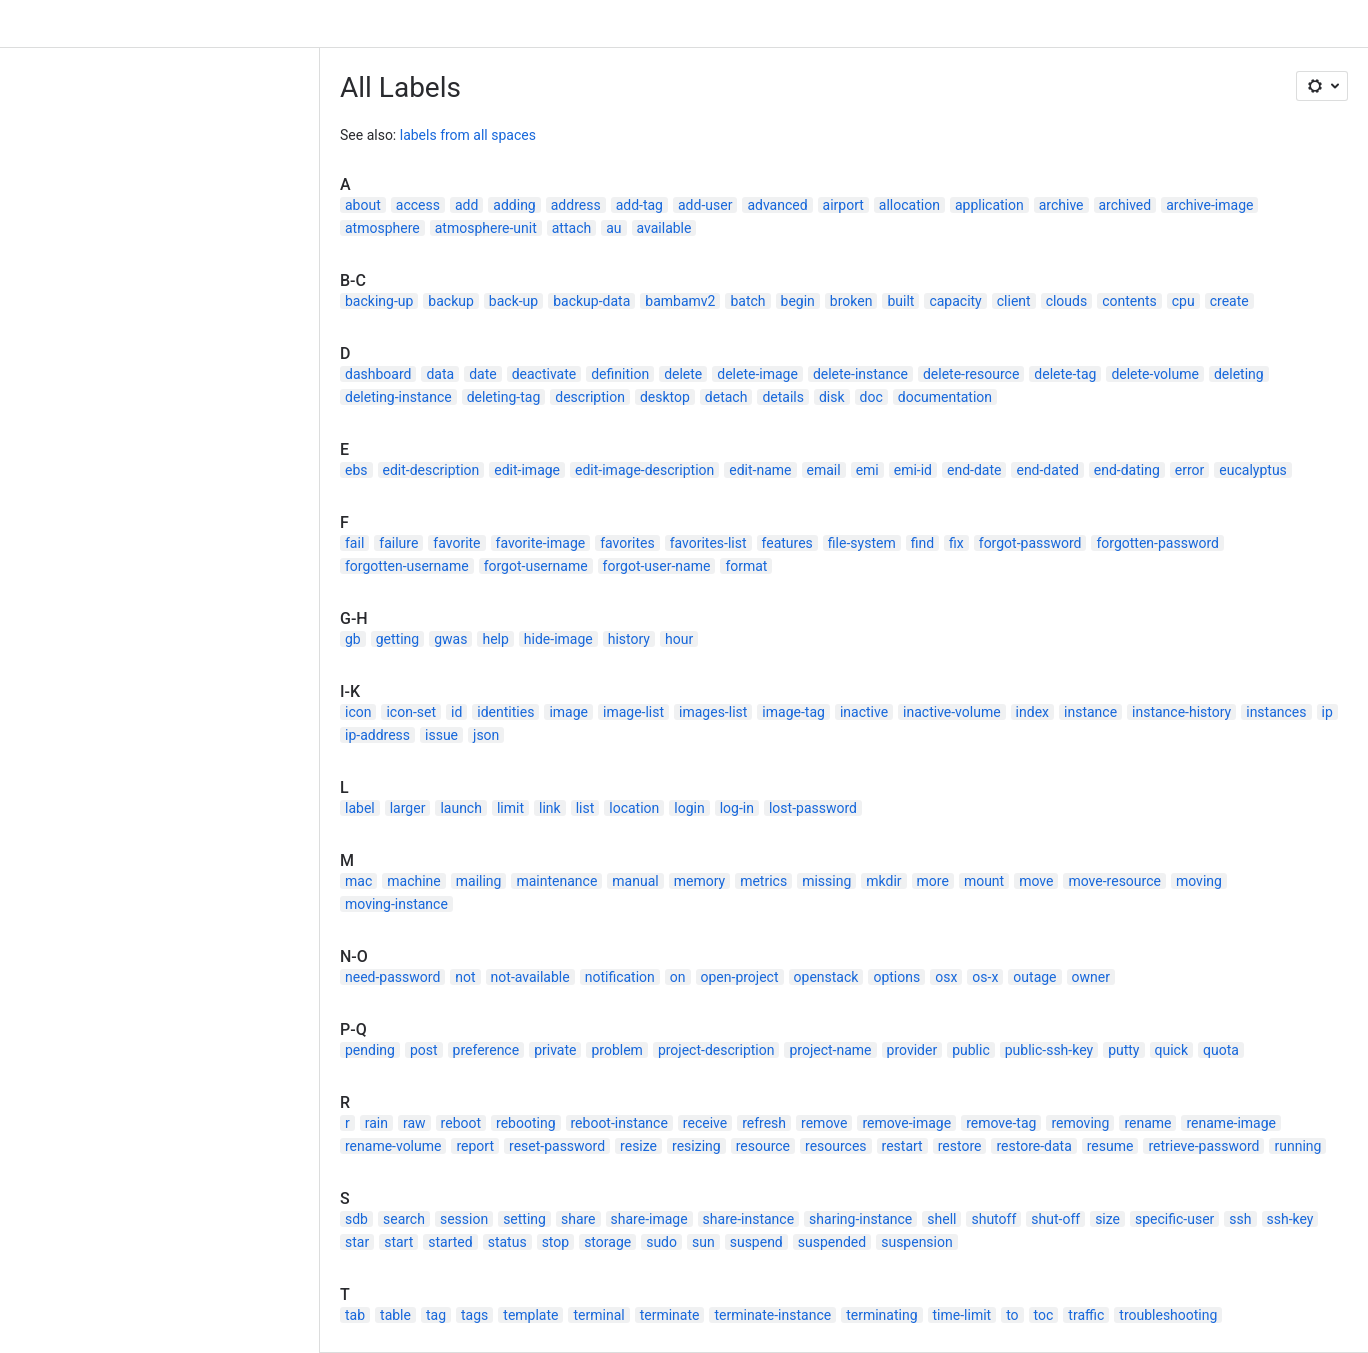  Describe the element at coordinates (507, 1242) in the screenshot. I see `status` at that location.